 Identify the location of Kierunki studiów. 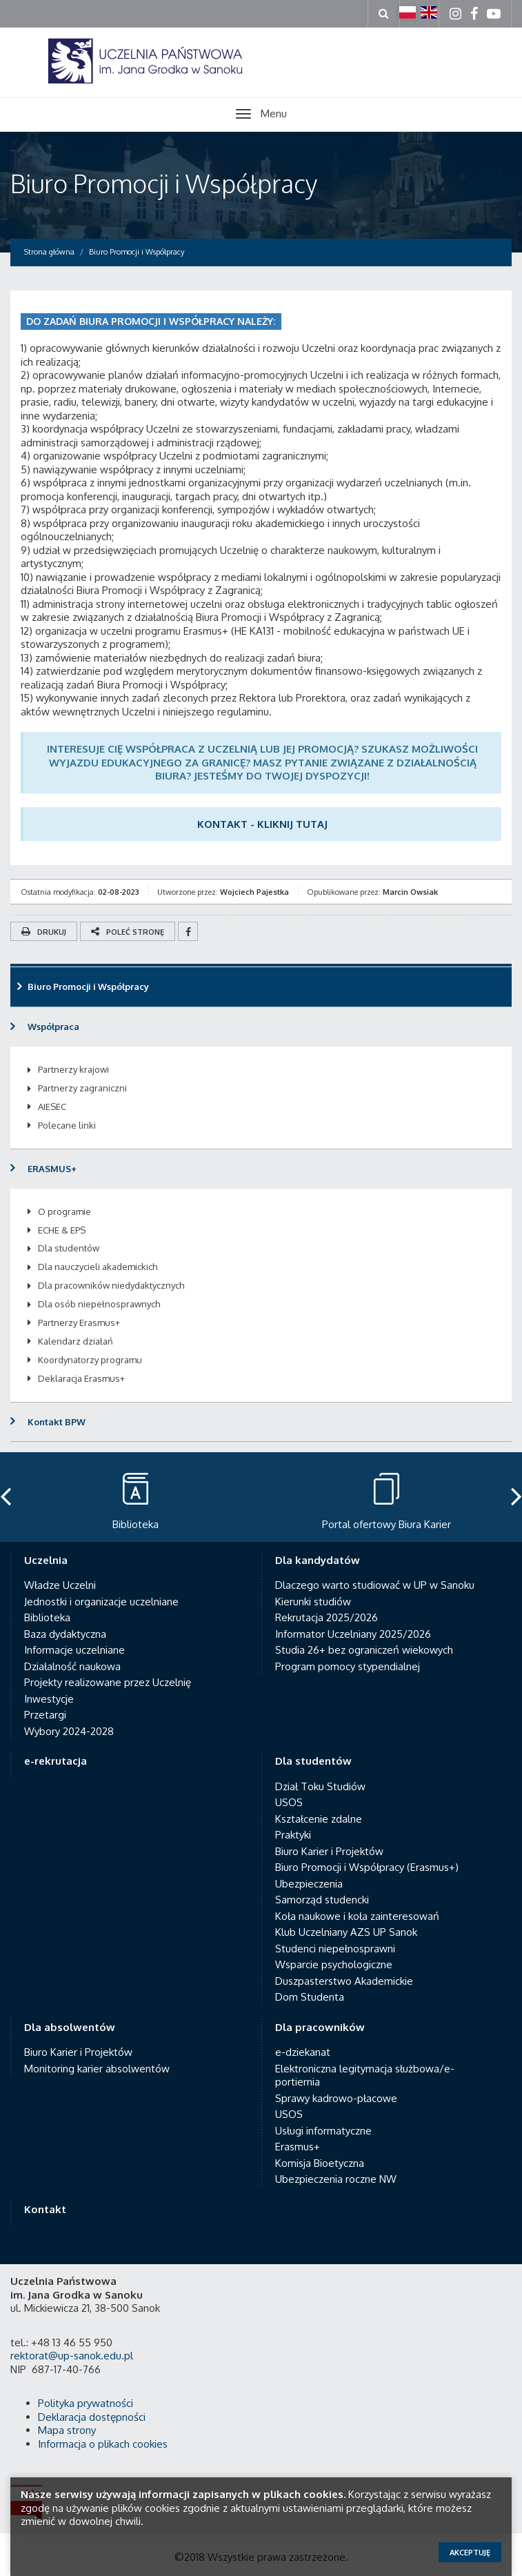
(313, 1601).